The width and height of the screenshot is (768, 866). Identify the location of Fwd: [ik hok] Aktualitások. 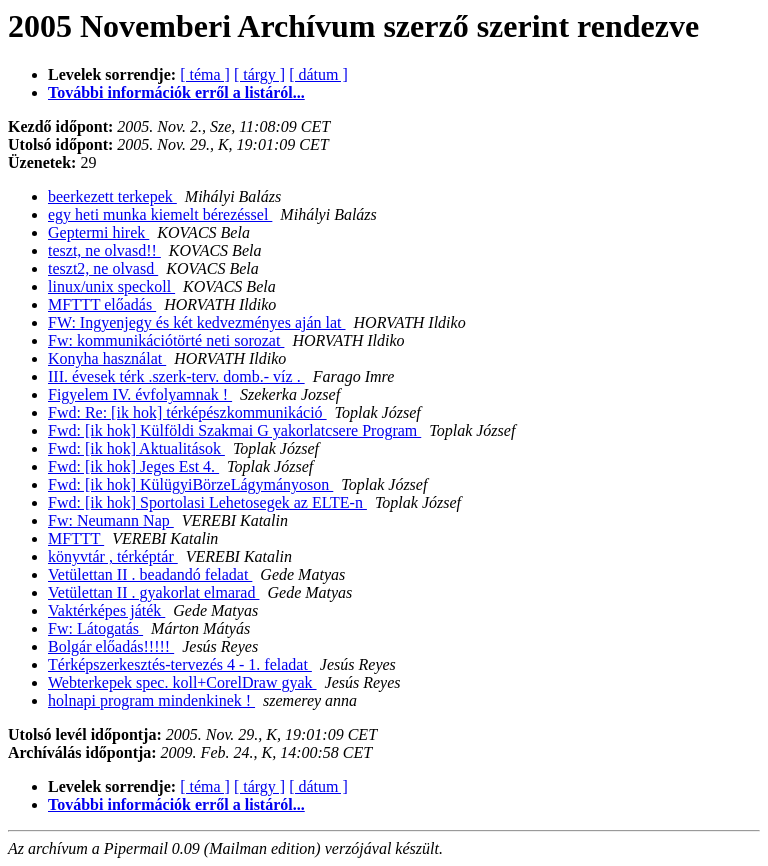
(136, 448).